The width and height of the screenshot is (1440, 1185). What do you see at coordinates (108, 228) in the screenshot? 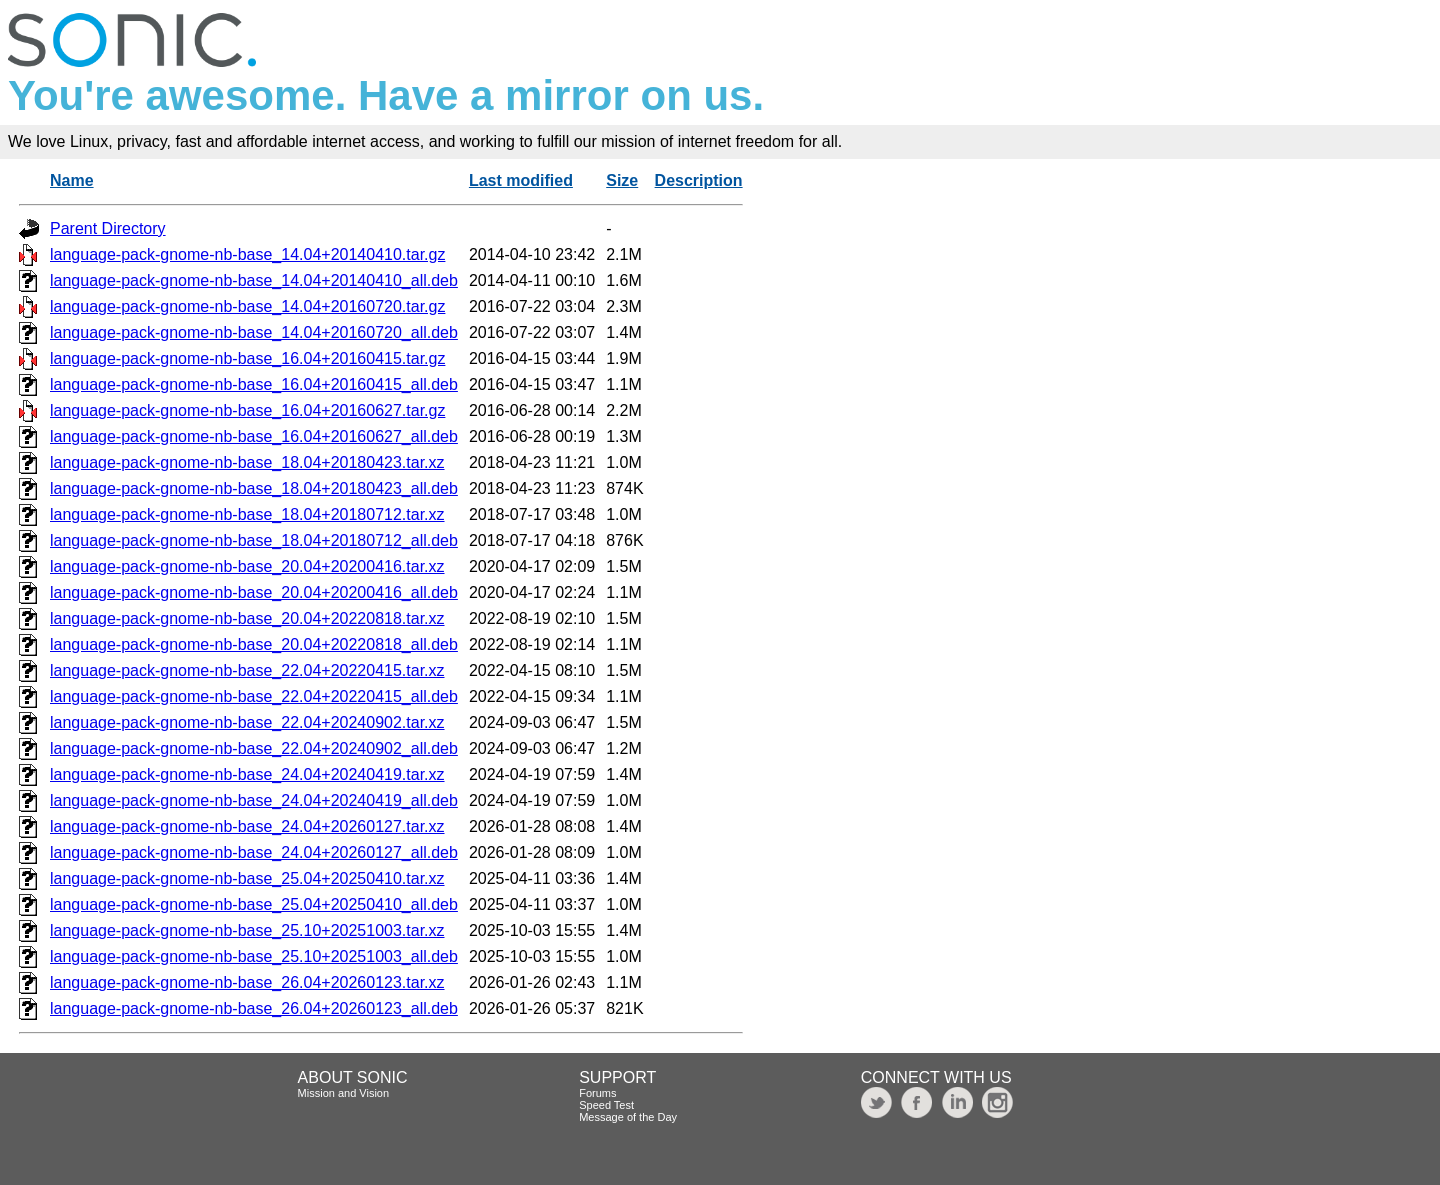
I see `Parent Directory` at bounding box center [108, 228].